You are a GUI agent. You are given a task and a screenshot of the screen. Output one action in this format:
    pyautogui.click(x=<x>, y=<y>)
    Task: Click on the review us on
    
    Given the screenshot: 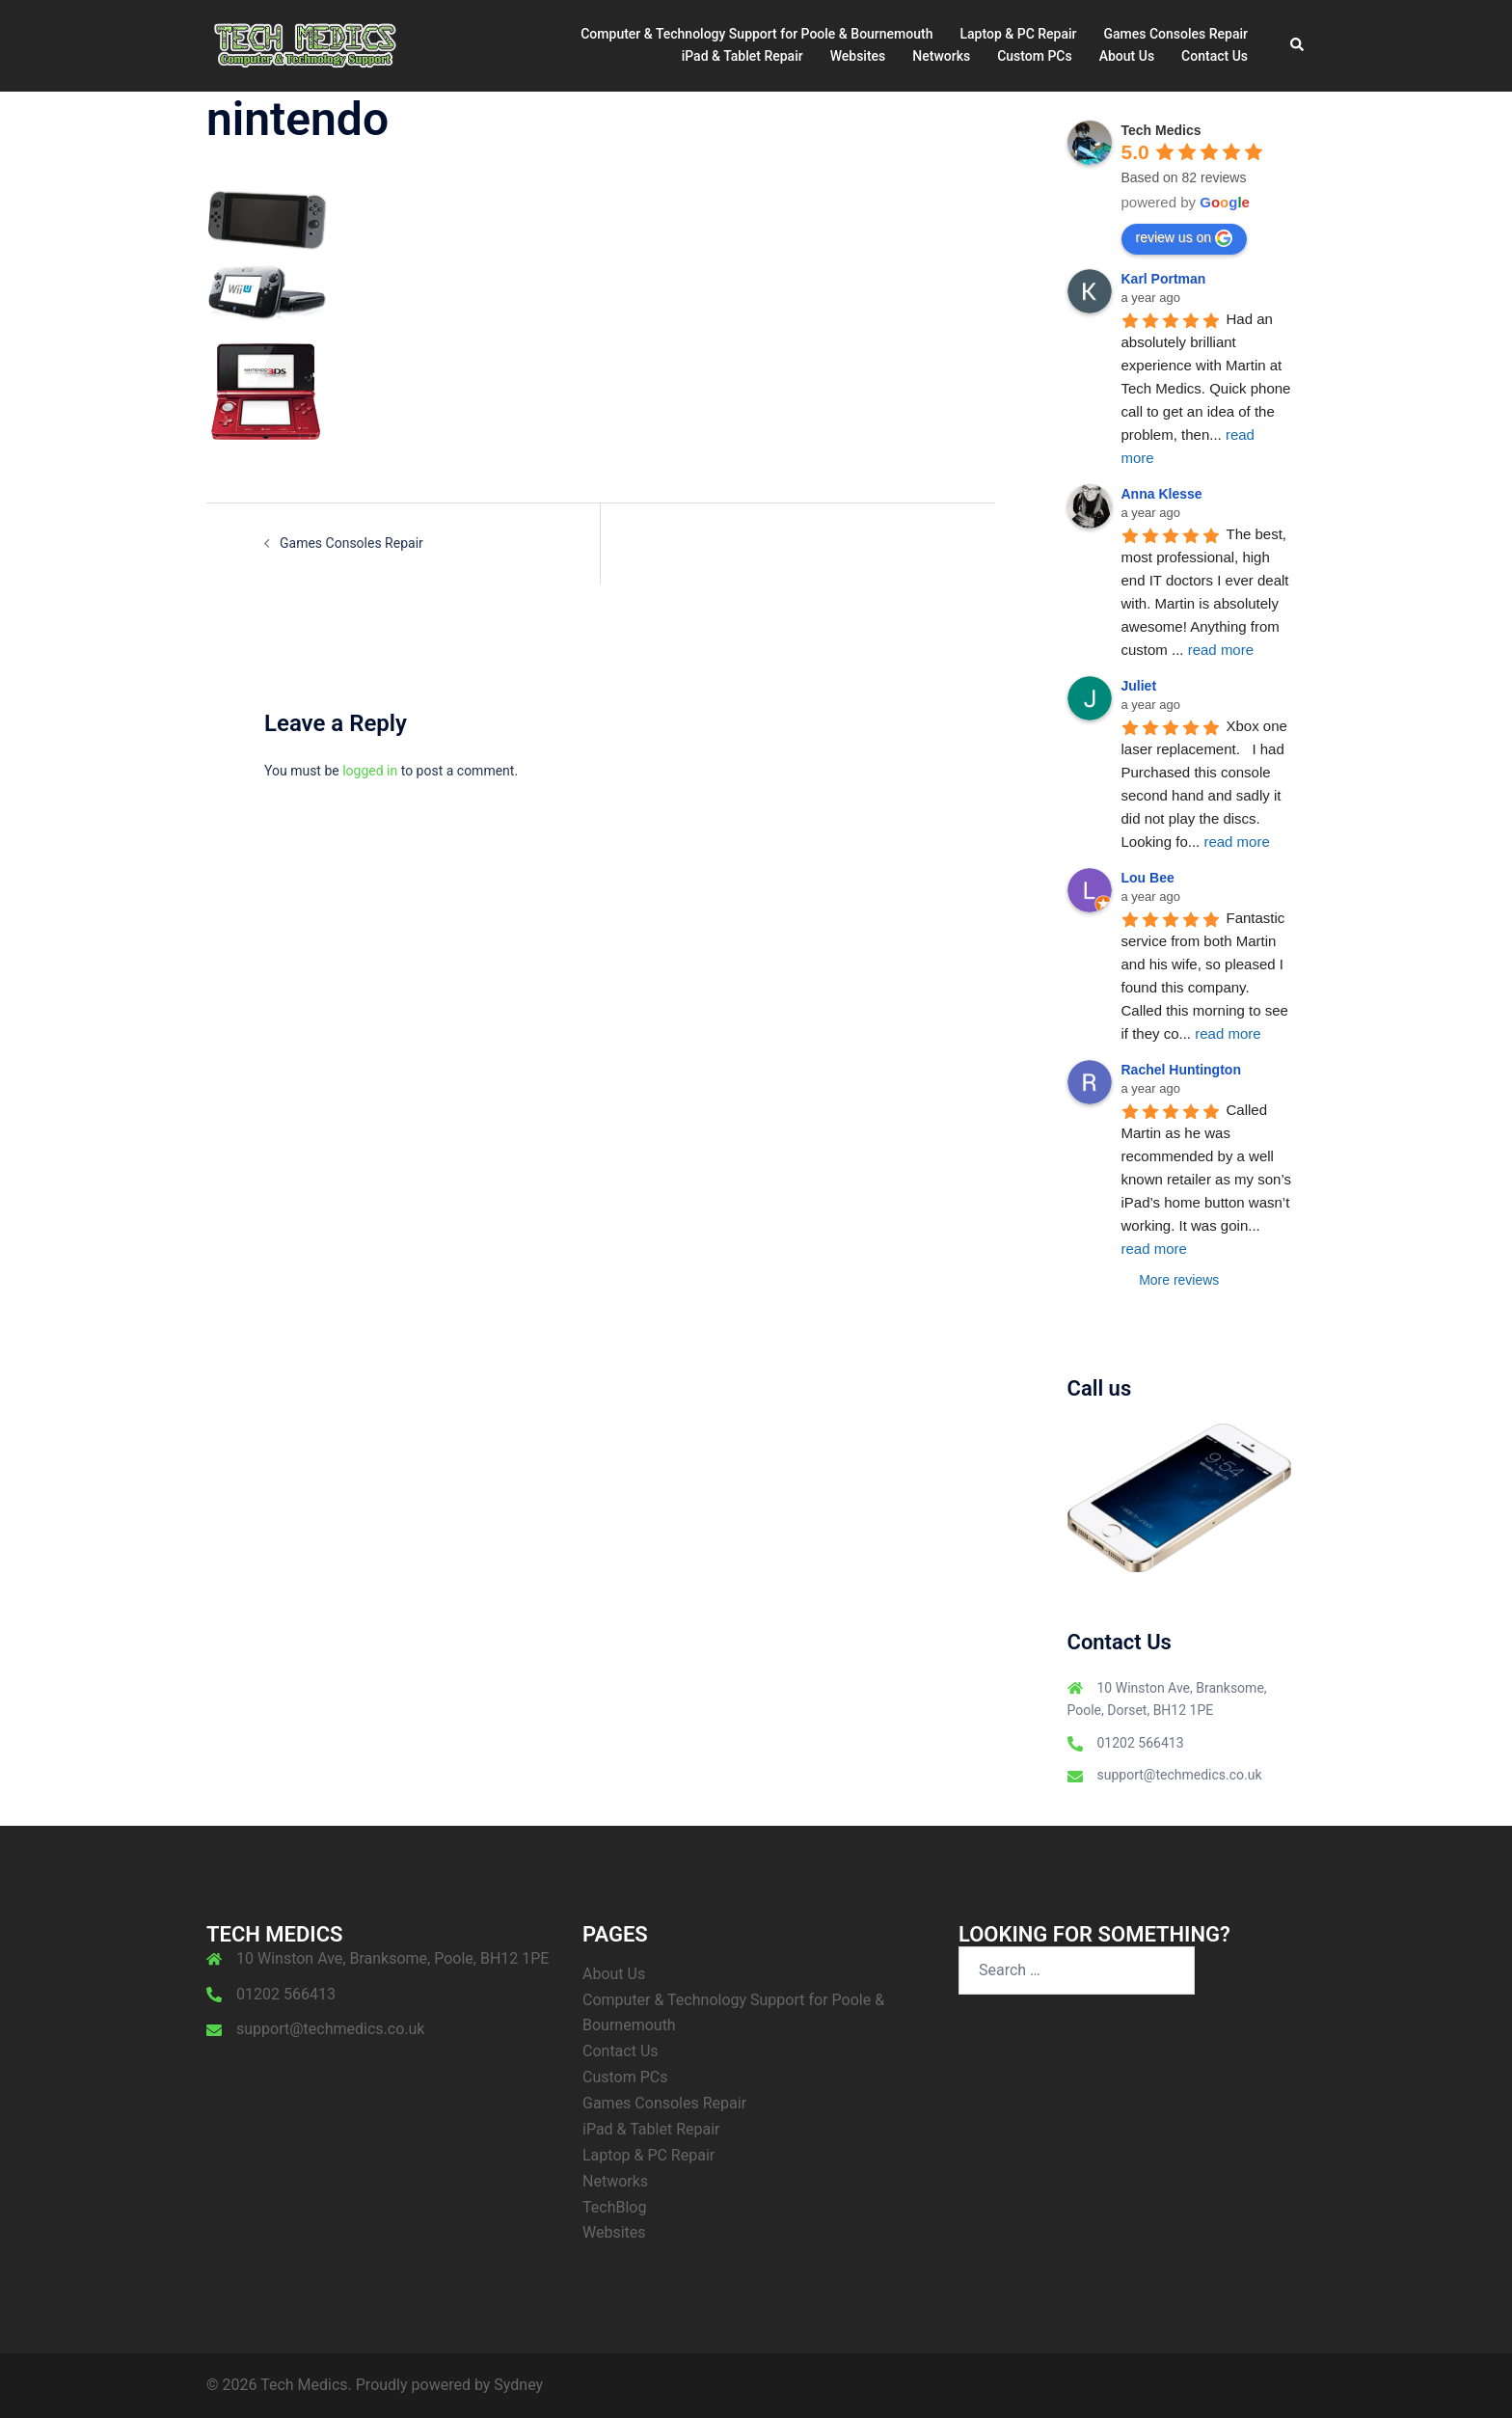 What is the action you would take?
    pyautogui.click(x=1184, y=238)
    